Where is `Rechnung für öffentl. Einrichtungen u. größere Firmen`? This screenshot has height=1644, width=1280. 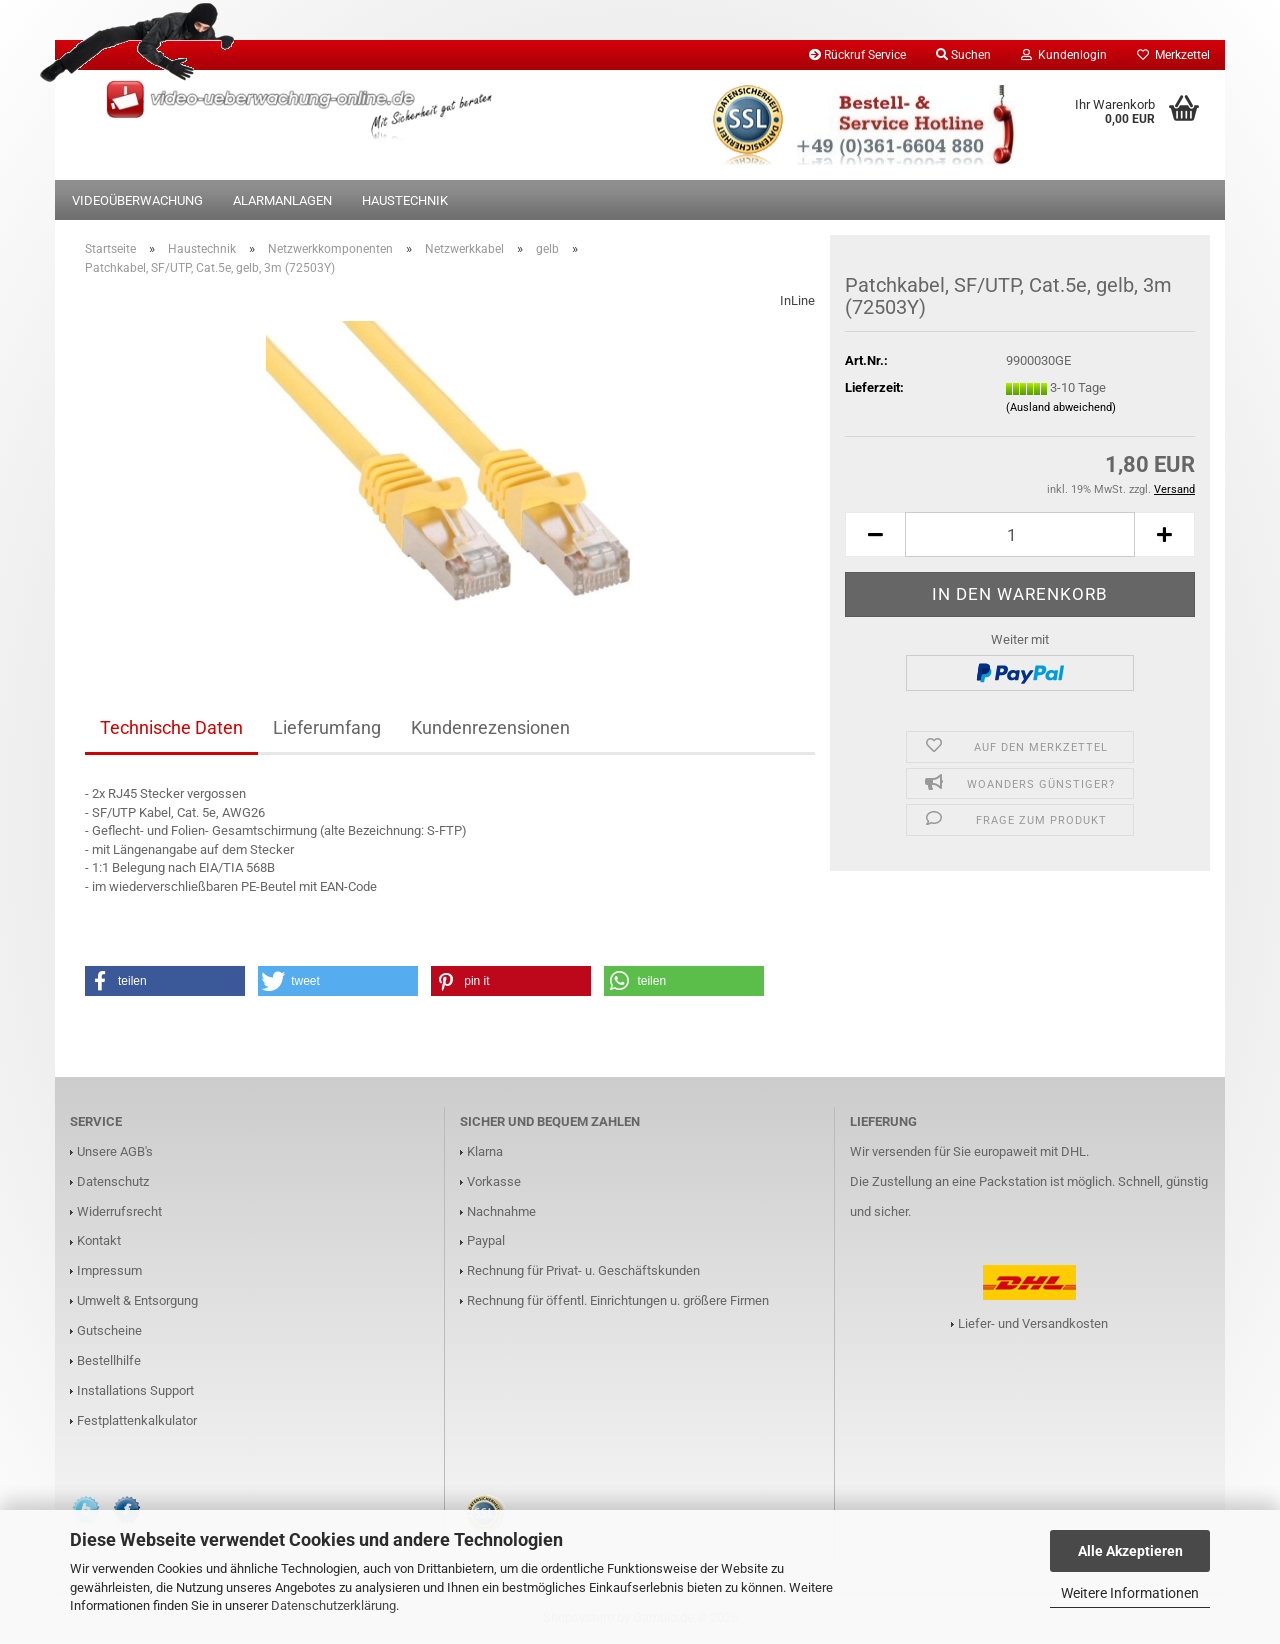
Rechnung für öffentl. Einrichtungen u. größere Firmen is located at coordinates (618, 1300).